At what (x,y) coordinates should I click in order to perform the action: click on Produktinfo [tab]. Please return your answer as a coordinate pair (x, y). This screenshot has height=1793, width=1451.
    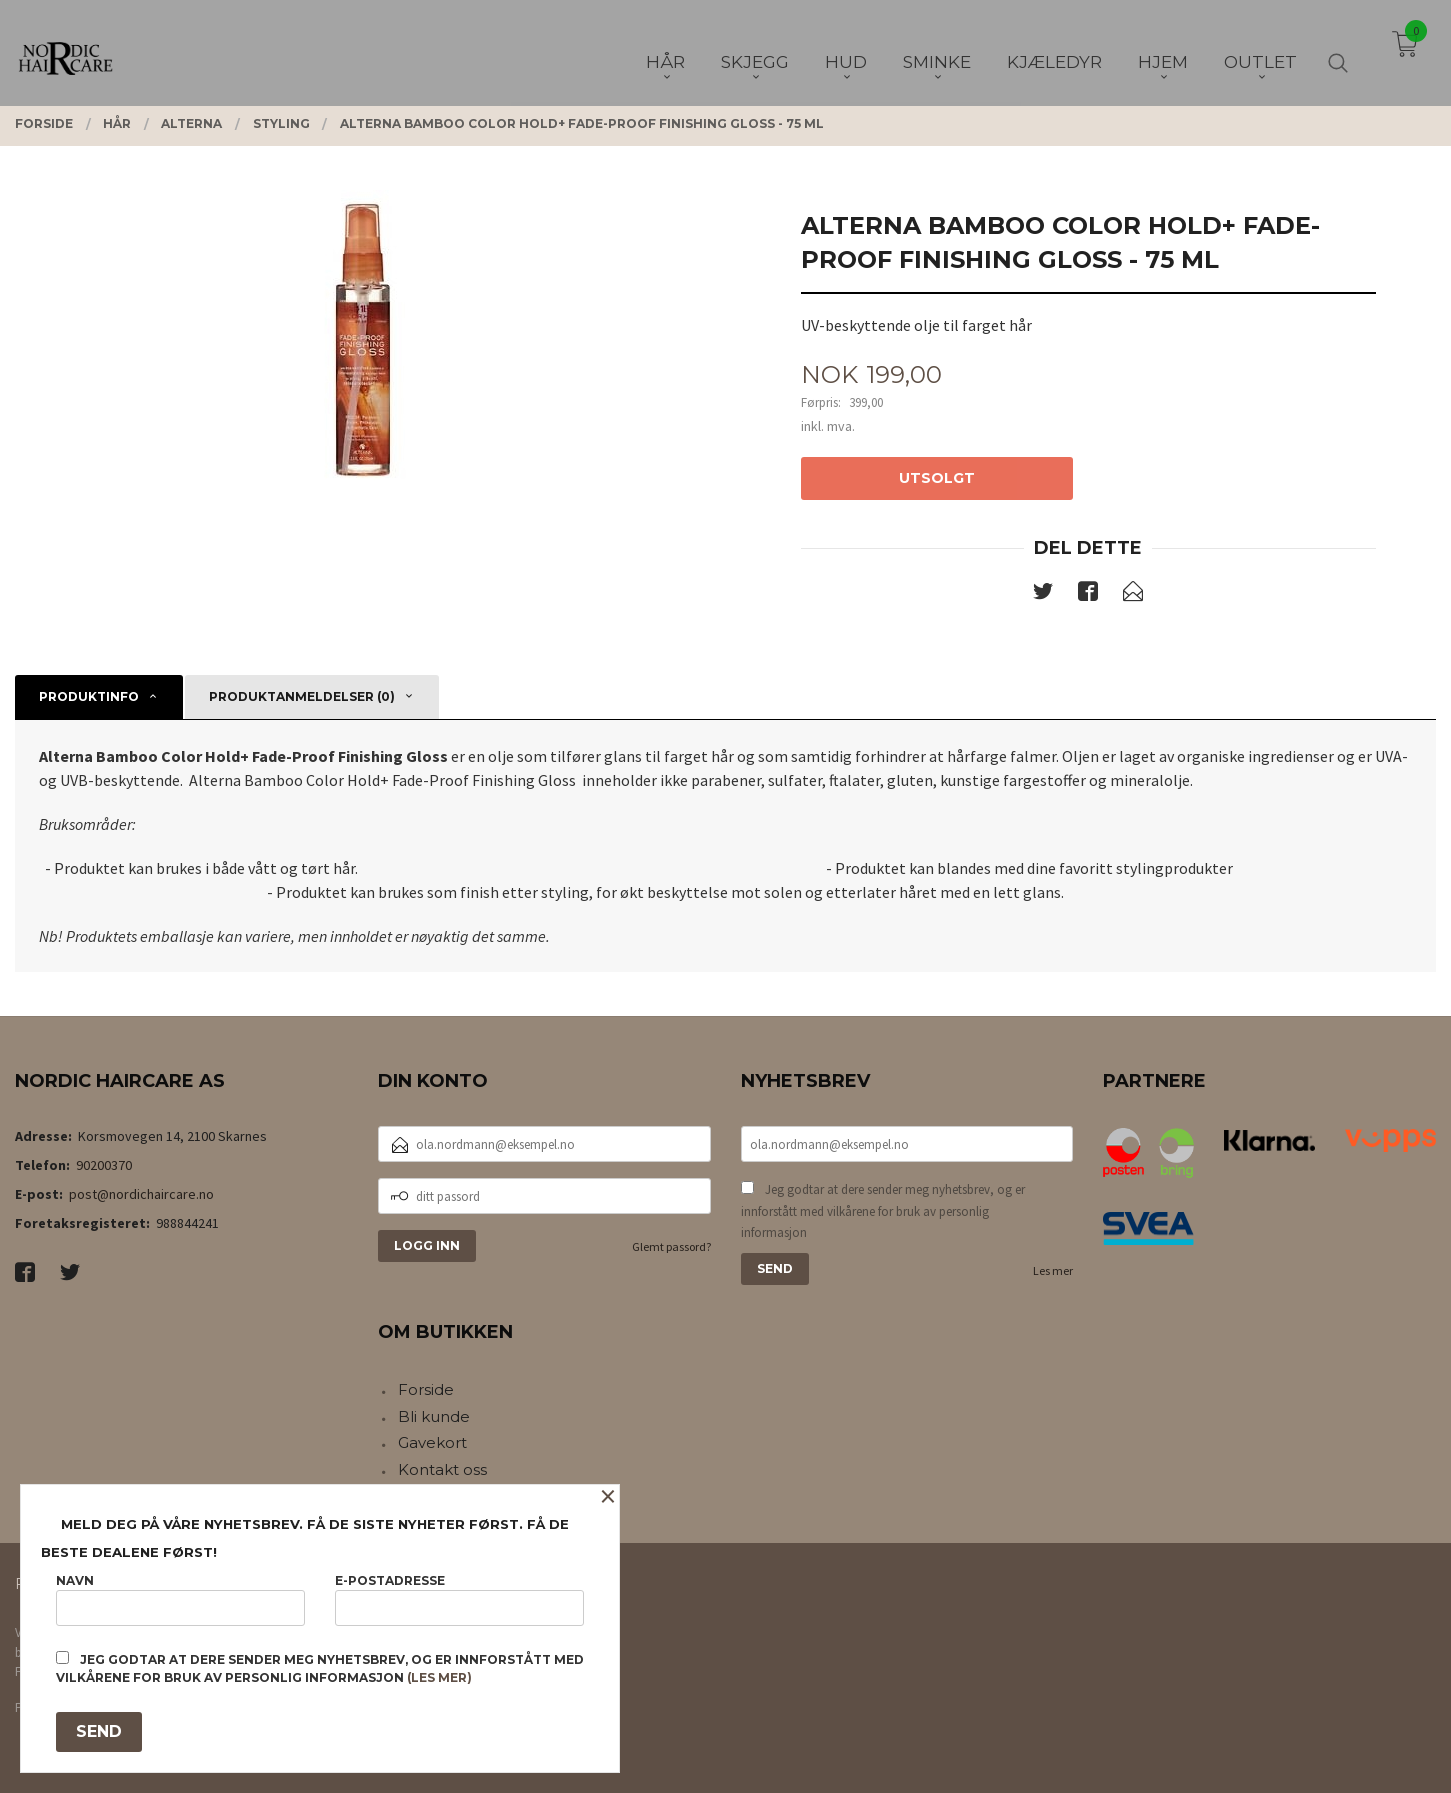
    Looking at the image, I should click on (89, 696).